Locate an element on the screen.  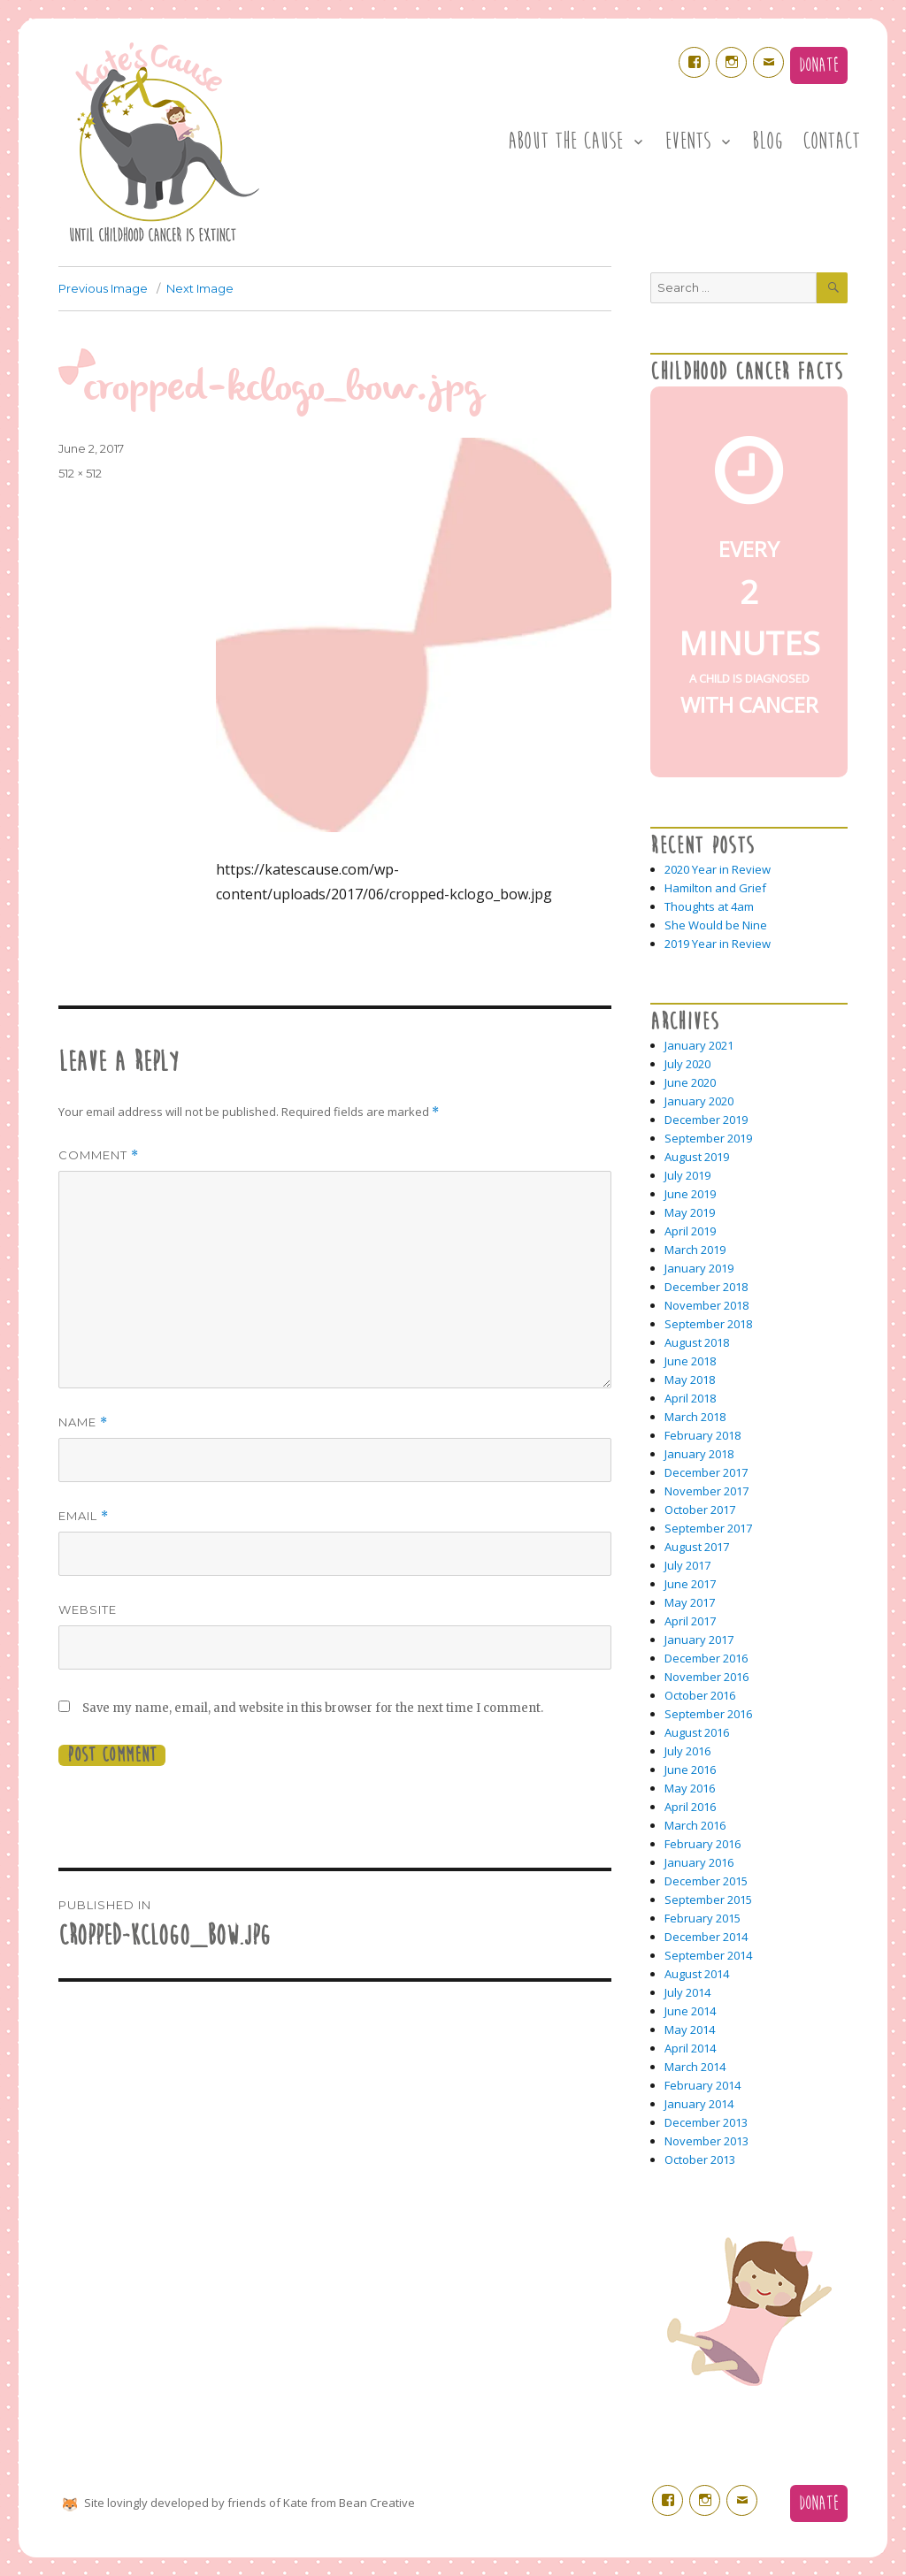
February 2018 is located at coordinates (702, 1435).